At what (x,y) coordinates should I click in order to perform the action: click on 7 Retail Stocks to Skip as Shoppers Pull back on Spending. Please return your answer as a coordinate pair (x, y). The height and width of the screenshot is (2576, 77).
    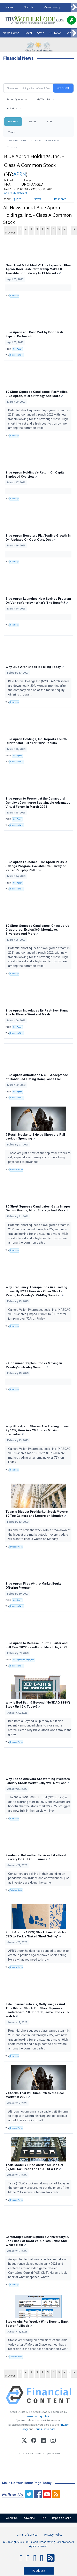
    Looking at the image, I should click on (35, 1137).